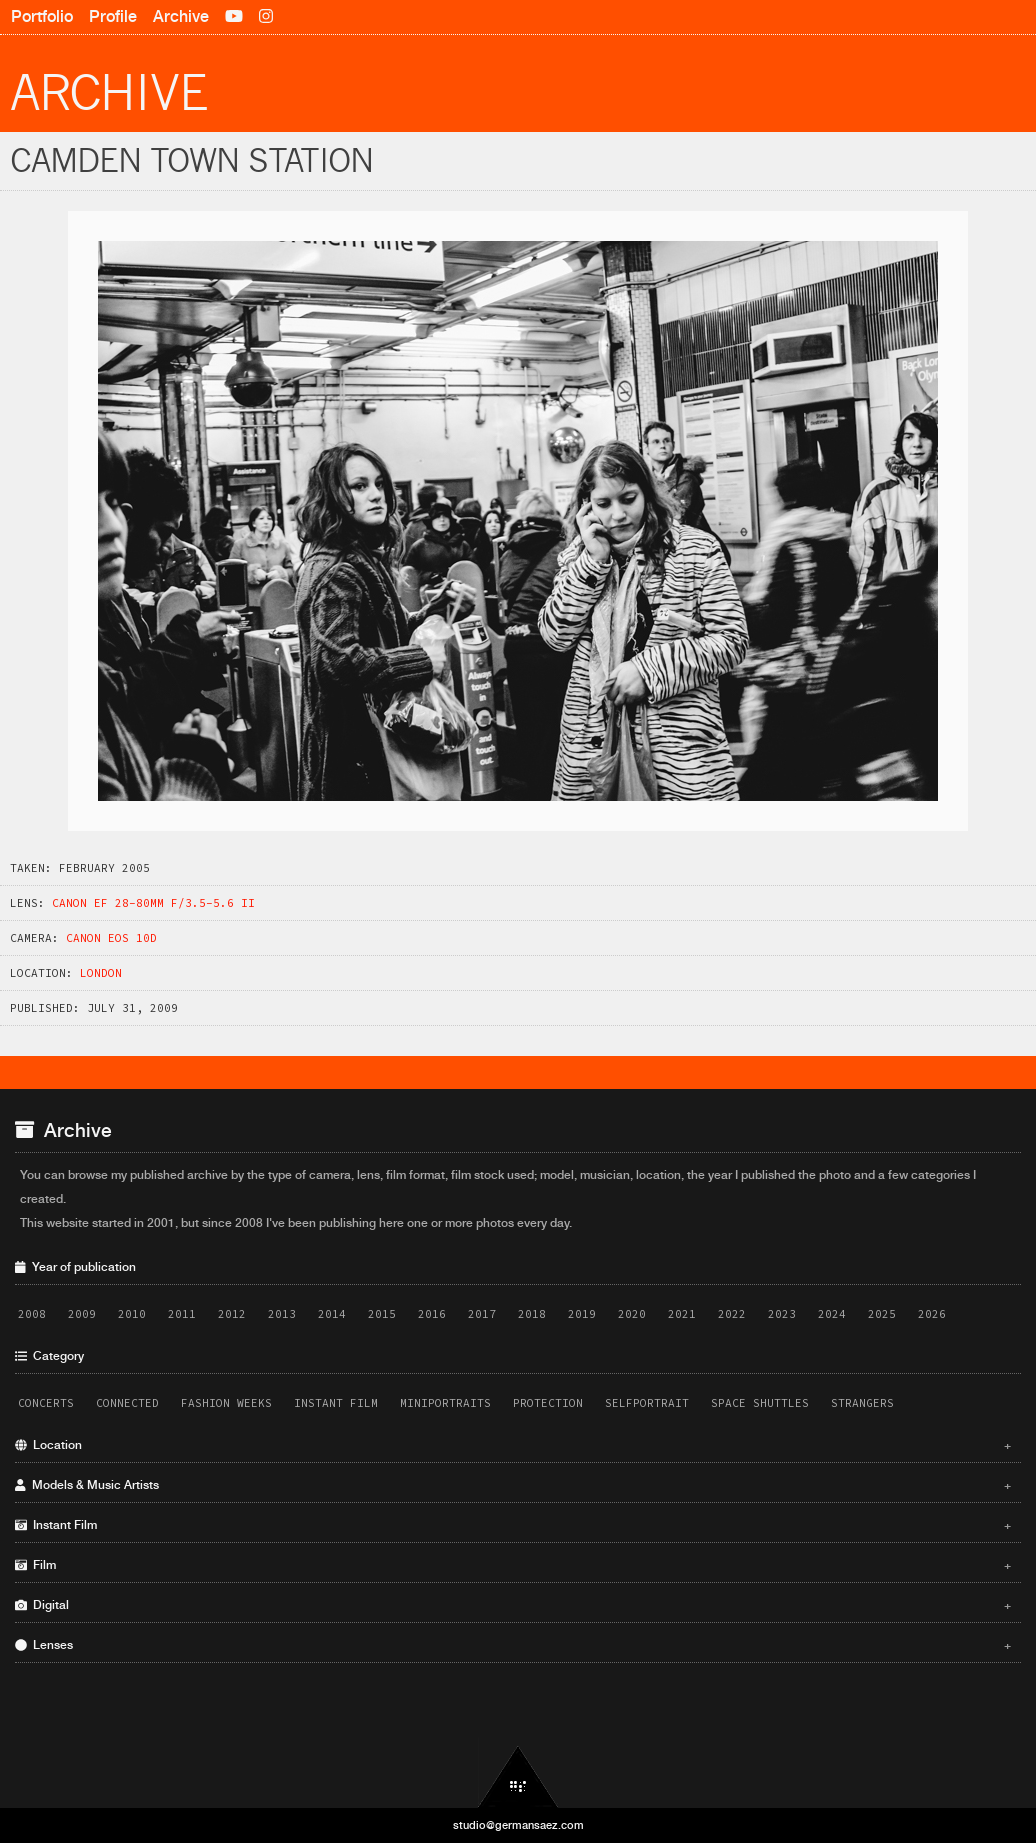  What do you see at coordinates (513, 1485) in the screenshot?
I see `Models & Music Artists` at bounding box center [513, 1485].